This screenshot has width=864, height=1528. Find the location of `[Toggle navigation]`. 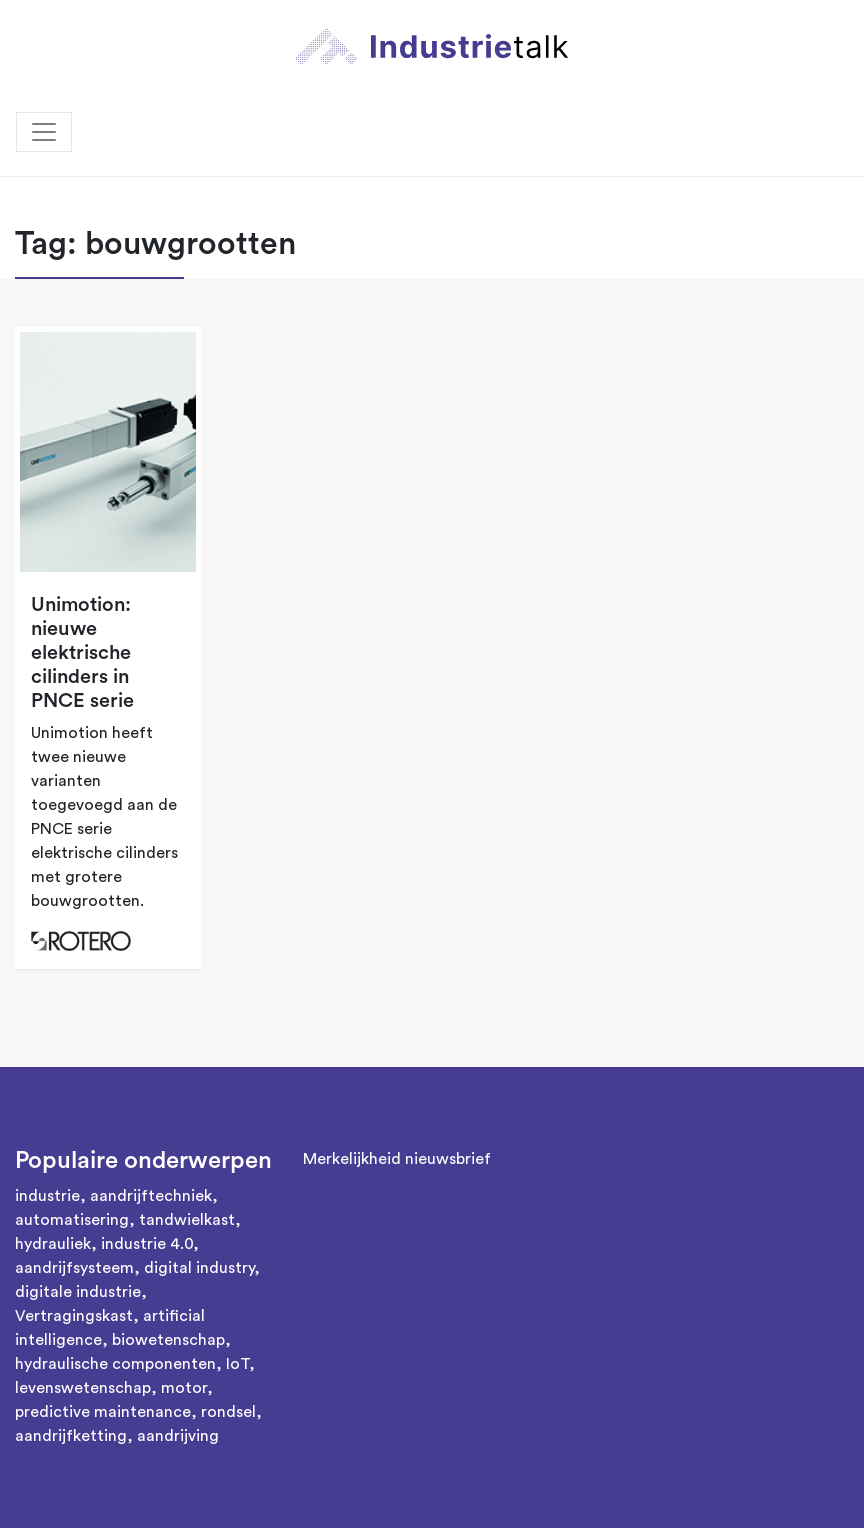

[Toggle navigation] is located at coordinates (44, 132).